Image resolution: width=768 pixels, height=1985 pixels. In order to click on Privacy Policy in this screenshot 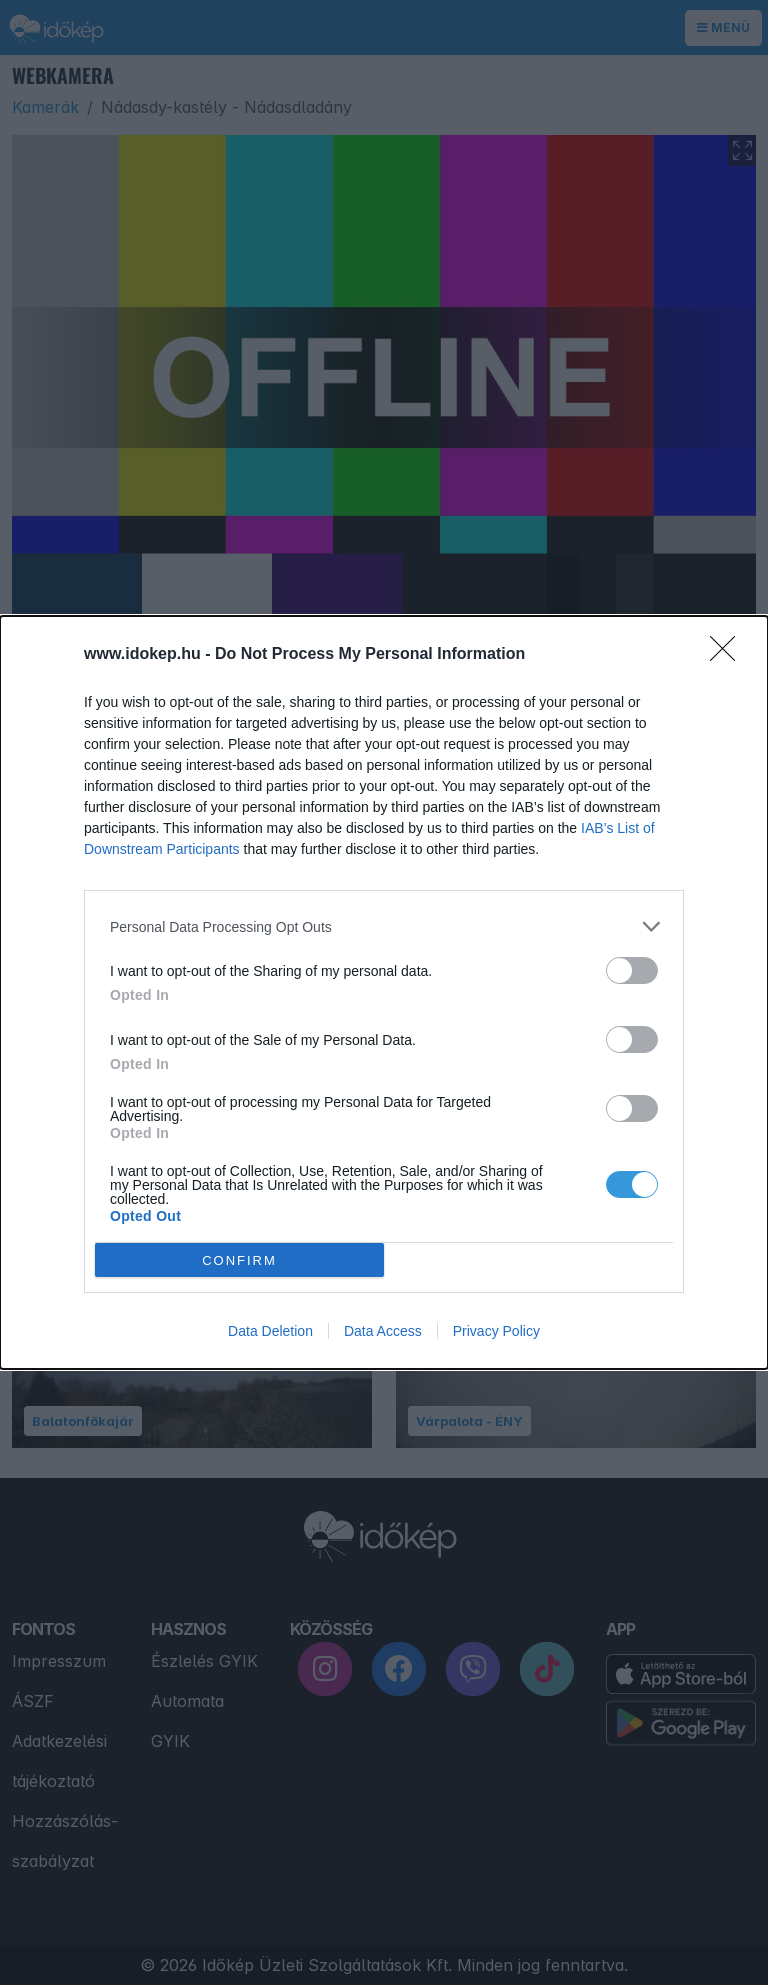, I will do `click(496, 1331)`.